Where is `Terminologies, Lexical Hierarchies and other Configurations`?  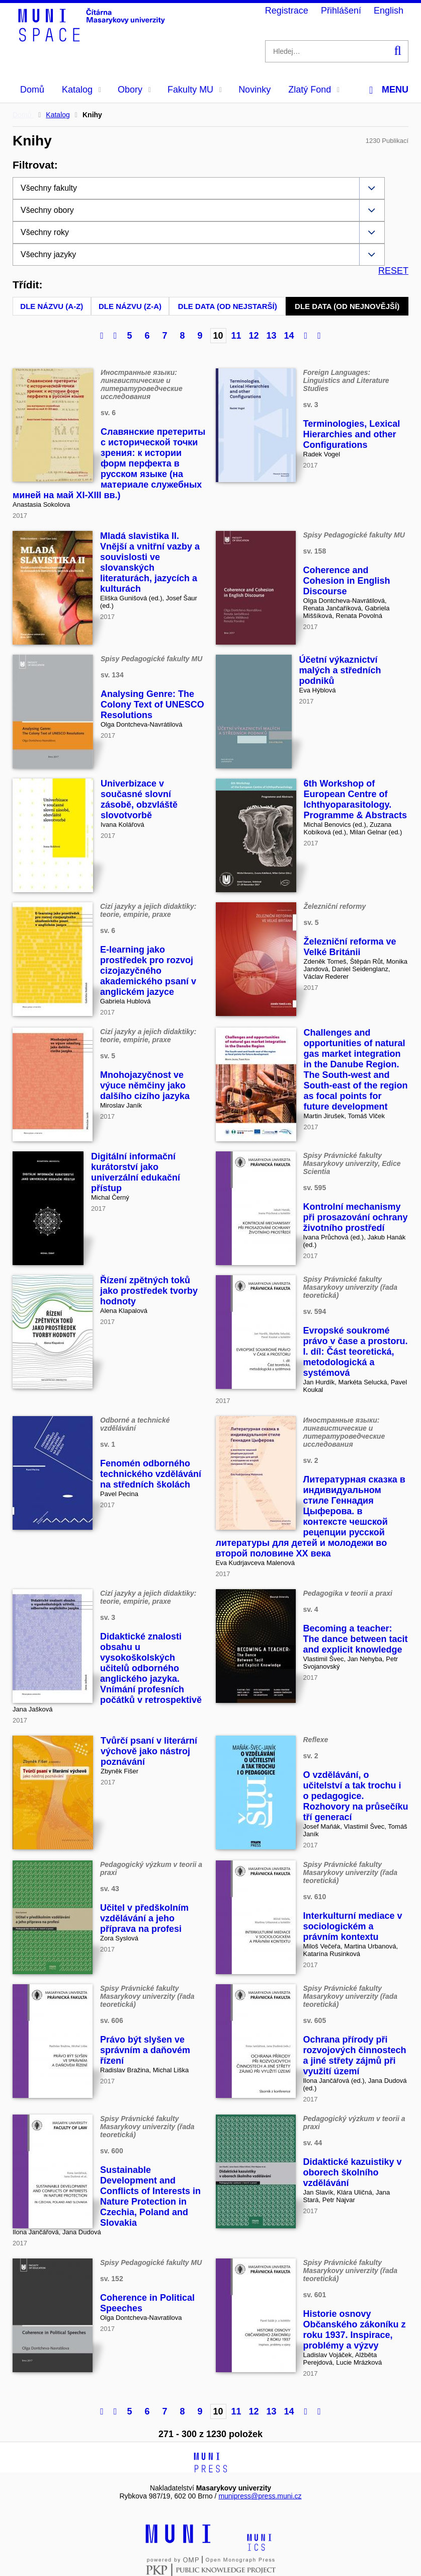 Terminologies, Lexical Hierarchies and other Configurations is located at coordinates (351, 434).